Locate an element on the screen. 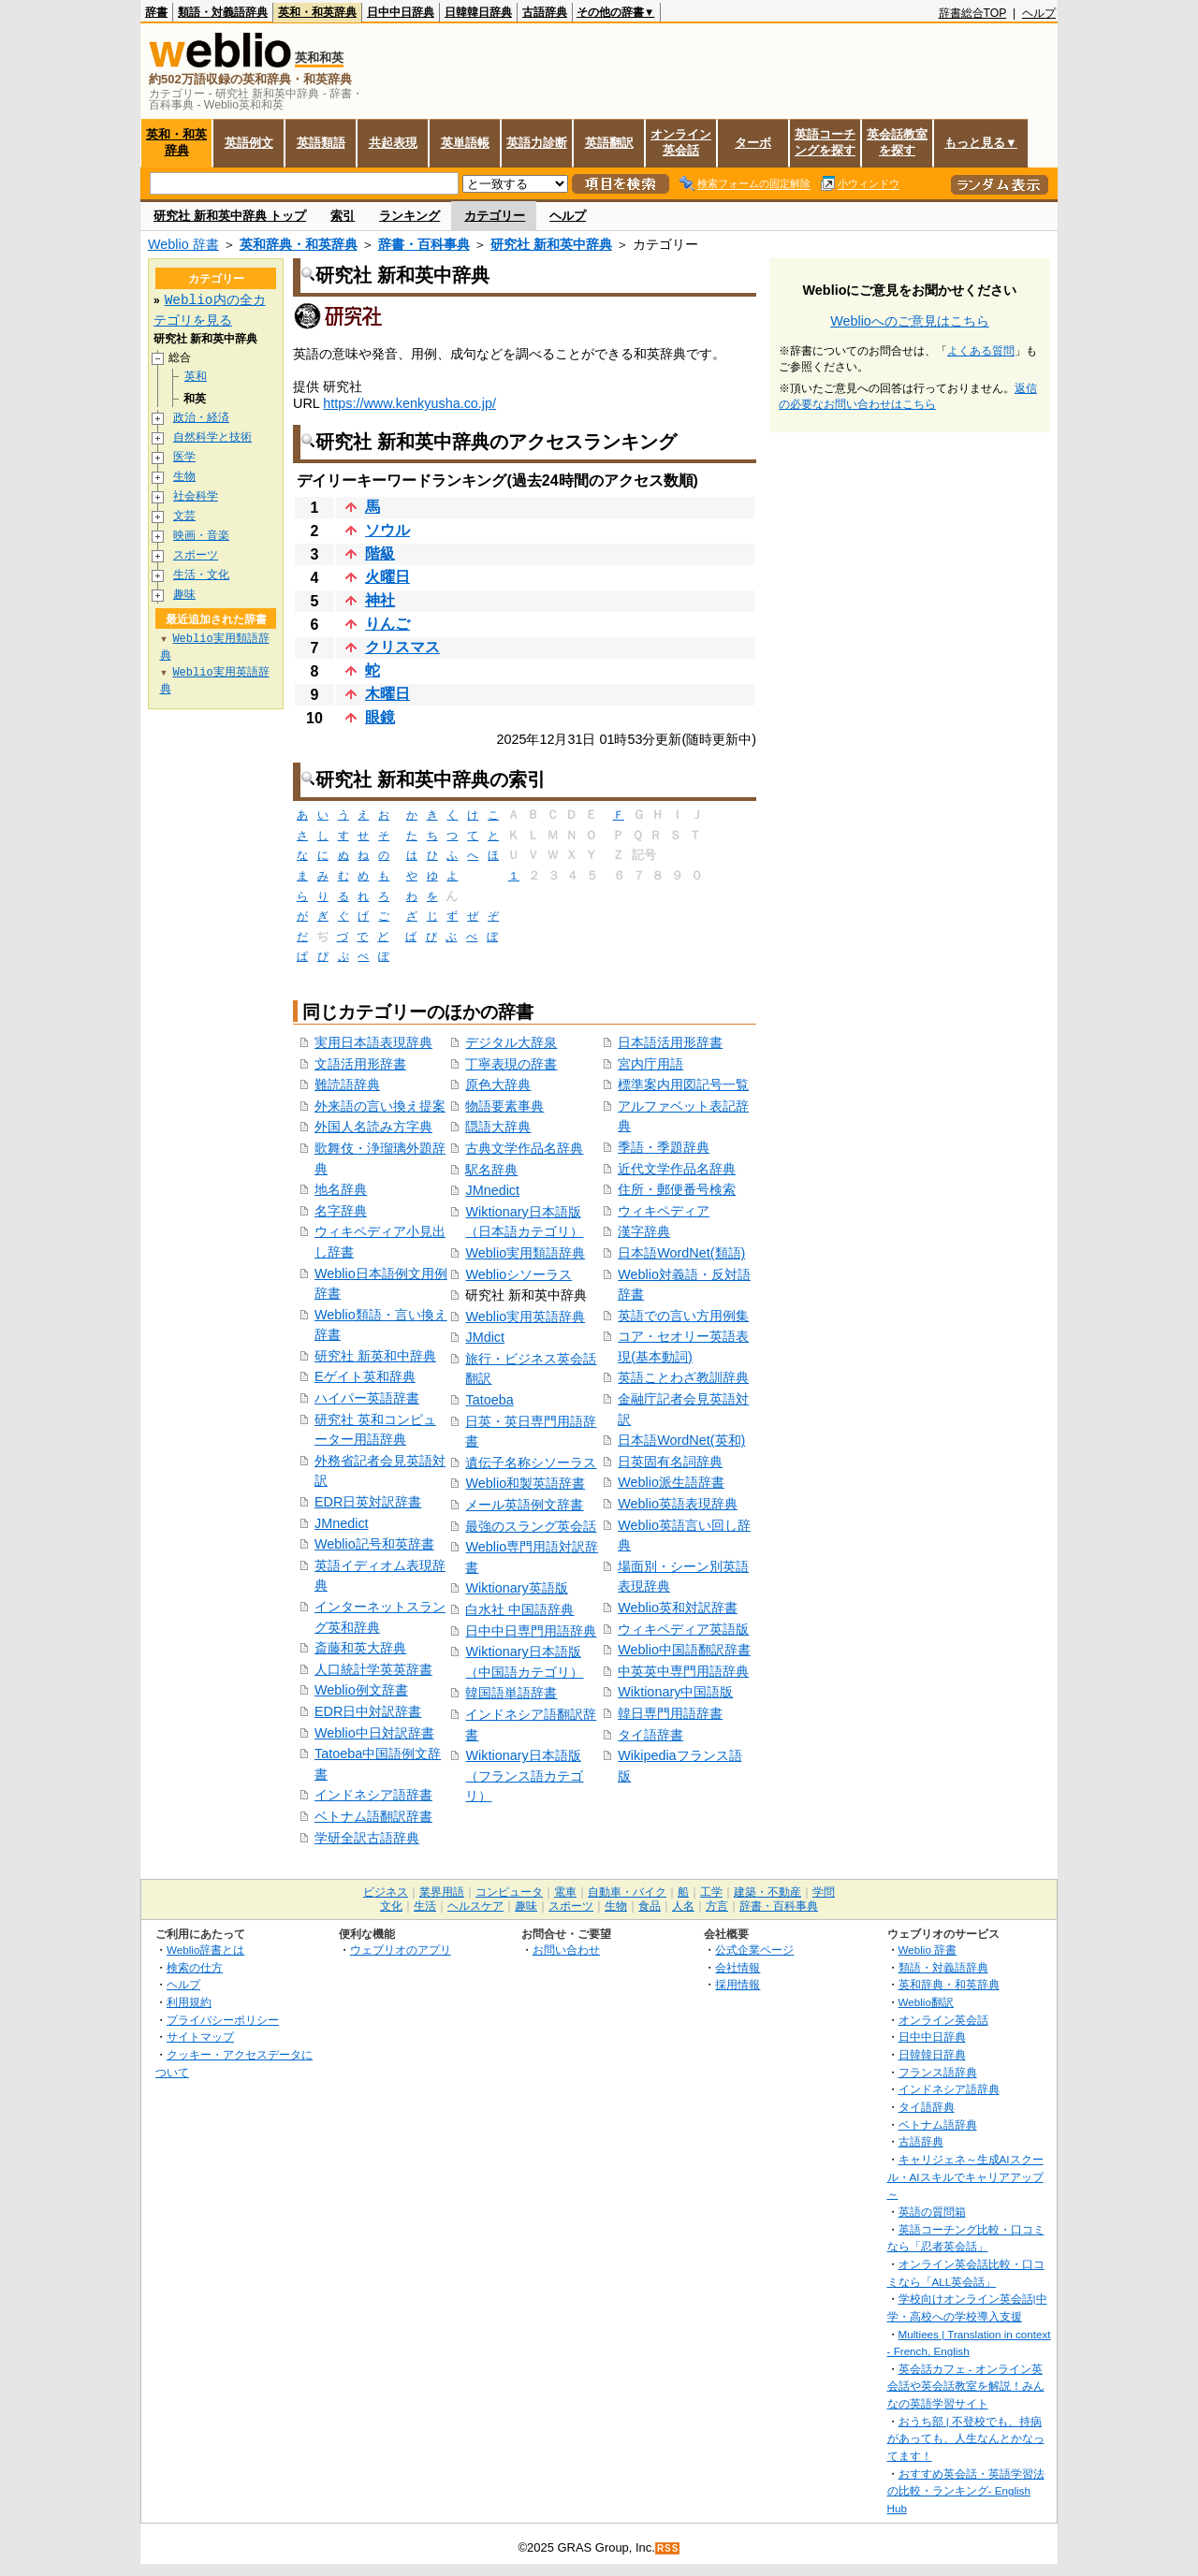 This screenshot has height=2576, width=1198. 日英固有名詞辞典 is located at coordinates (670, 1461).